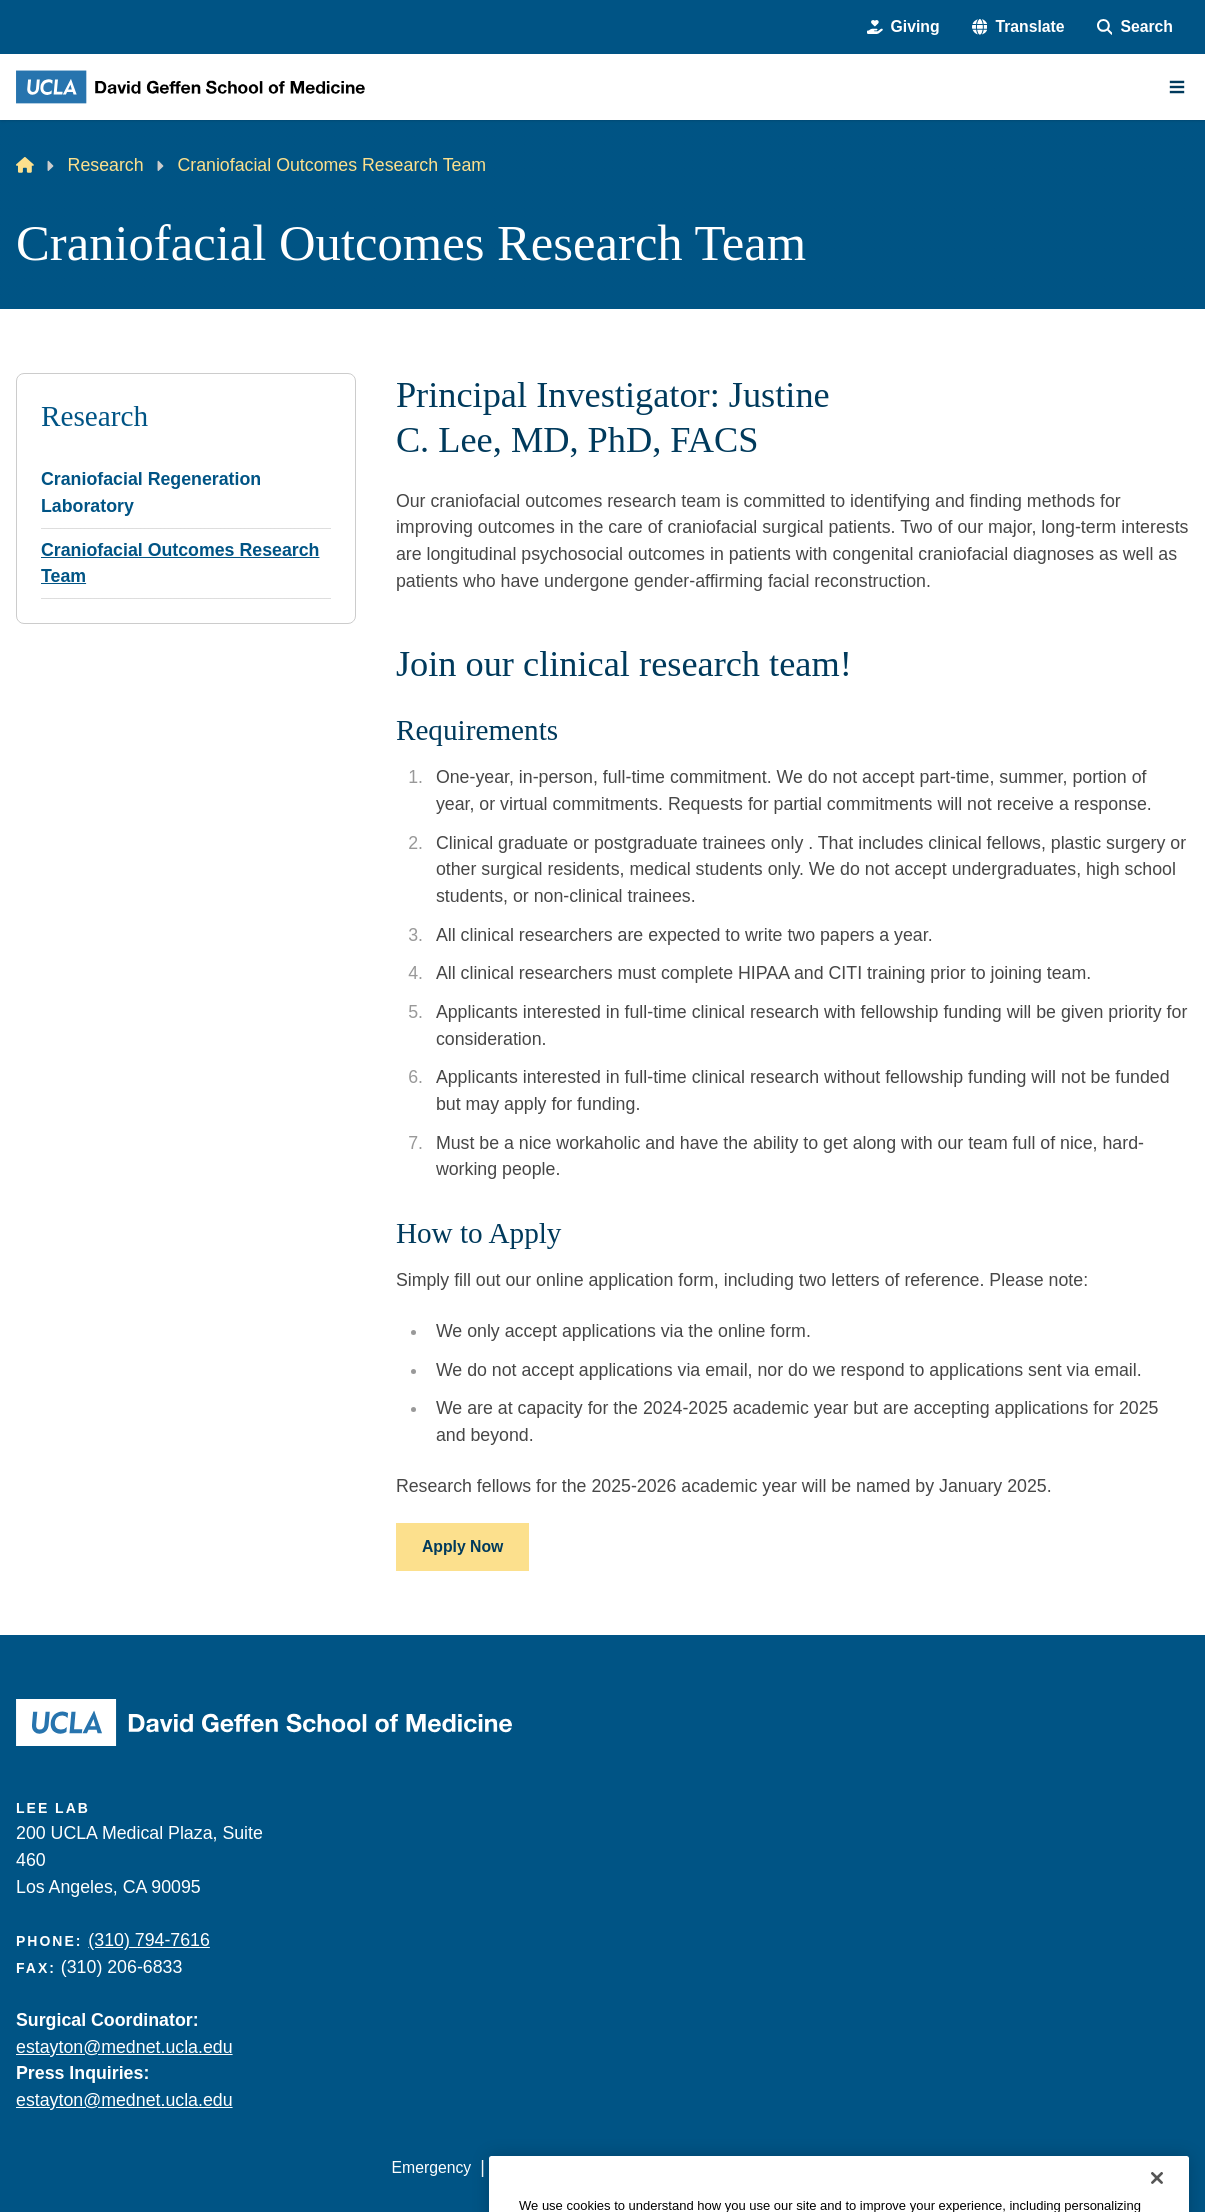 The width and height of the screenshot is (1205, 2212). I want to click on Apply Now, so click(462, 1546).